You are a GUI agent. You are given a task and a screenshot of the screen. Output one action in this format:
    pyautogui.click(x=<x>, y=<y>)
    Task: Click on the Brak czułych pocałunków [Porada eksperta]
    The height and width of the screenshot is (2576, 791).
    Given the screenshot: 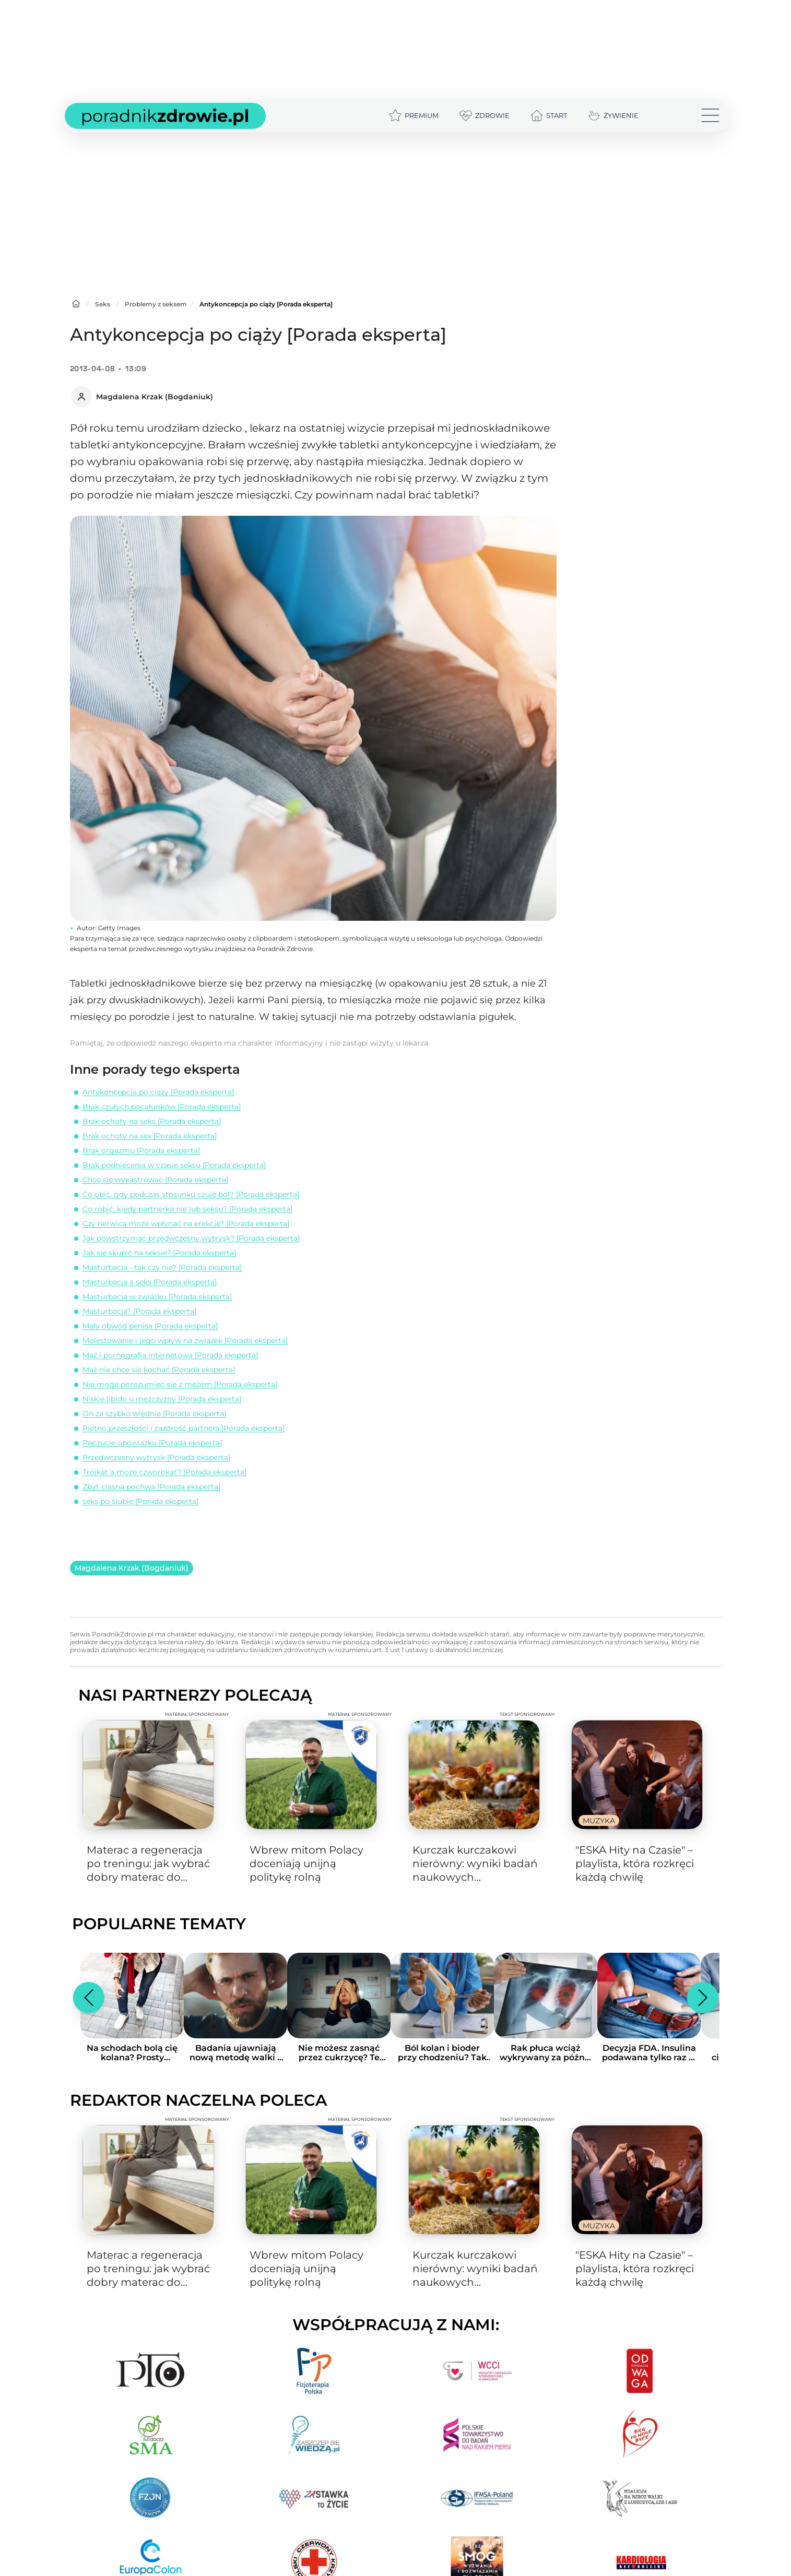 What is the action you would take?
    pyautogui.click(x=161, y=1106)
    